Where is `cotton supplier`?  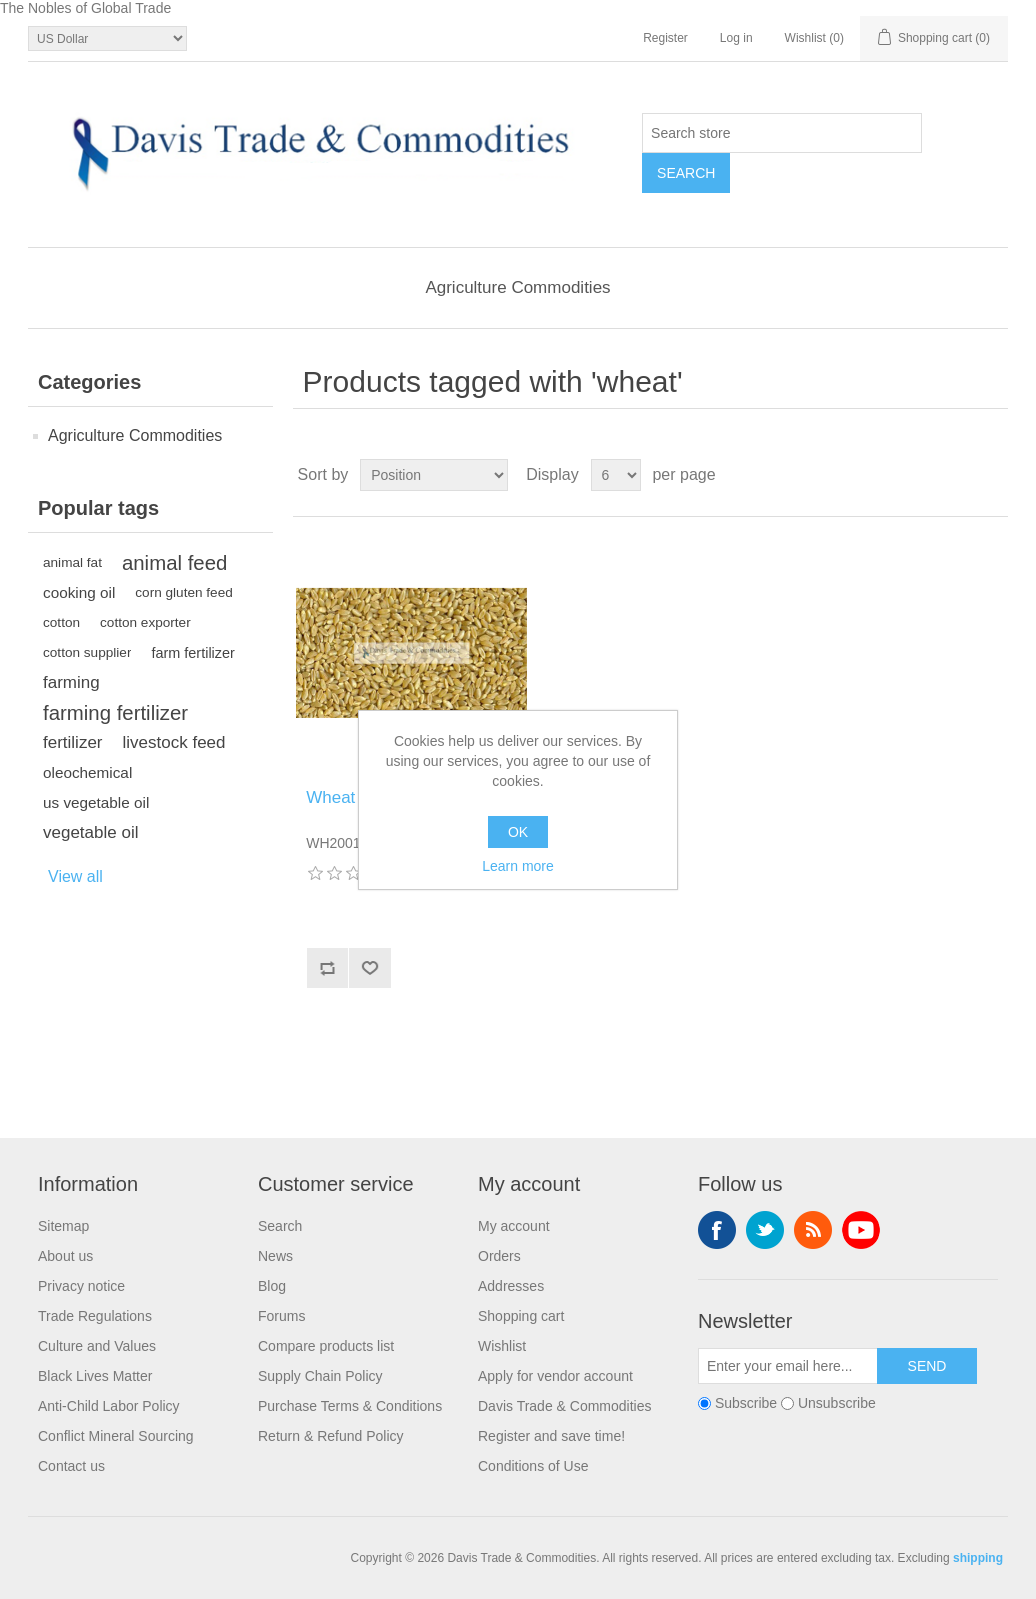 cotton supplier is located at coordinates (87, 652).